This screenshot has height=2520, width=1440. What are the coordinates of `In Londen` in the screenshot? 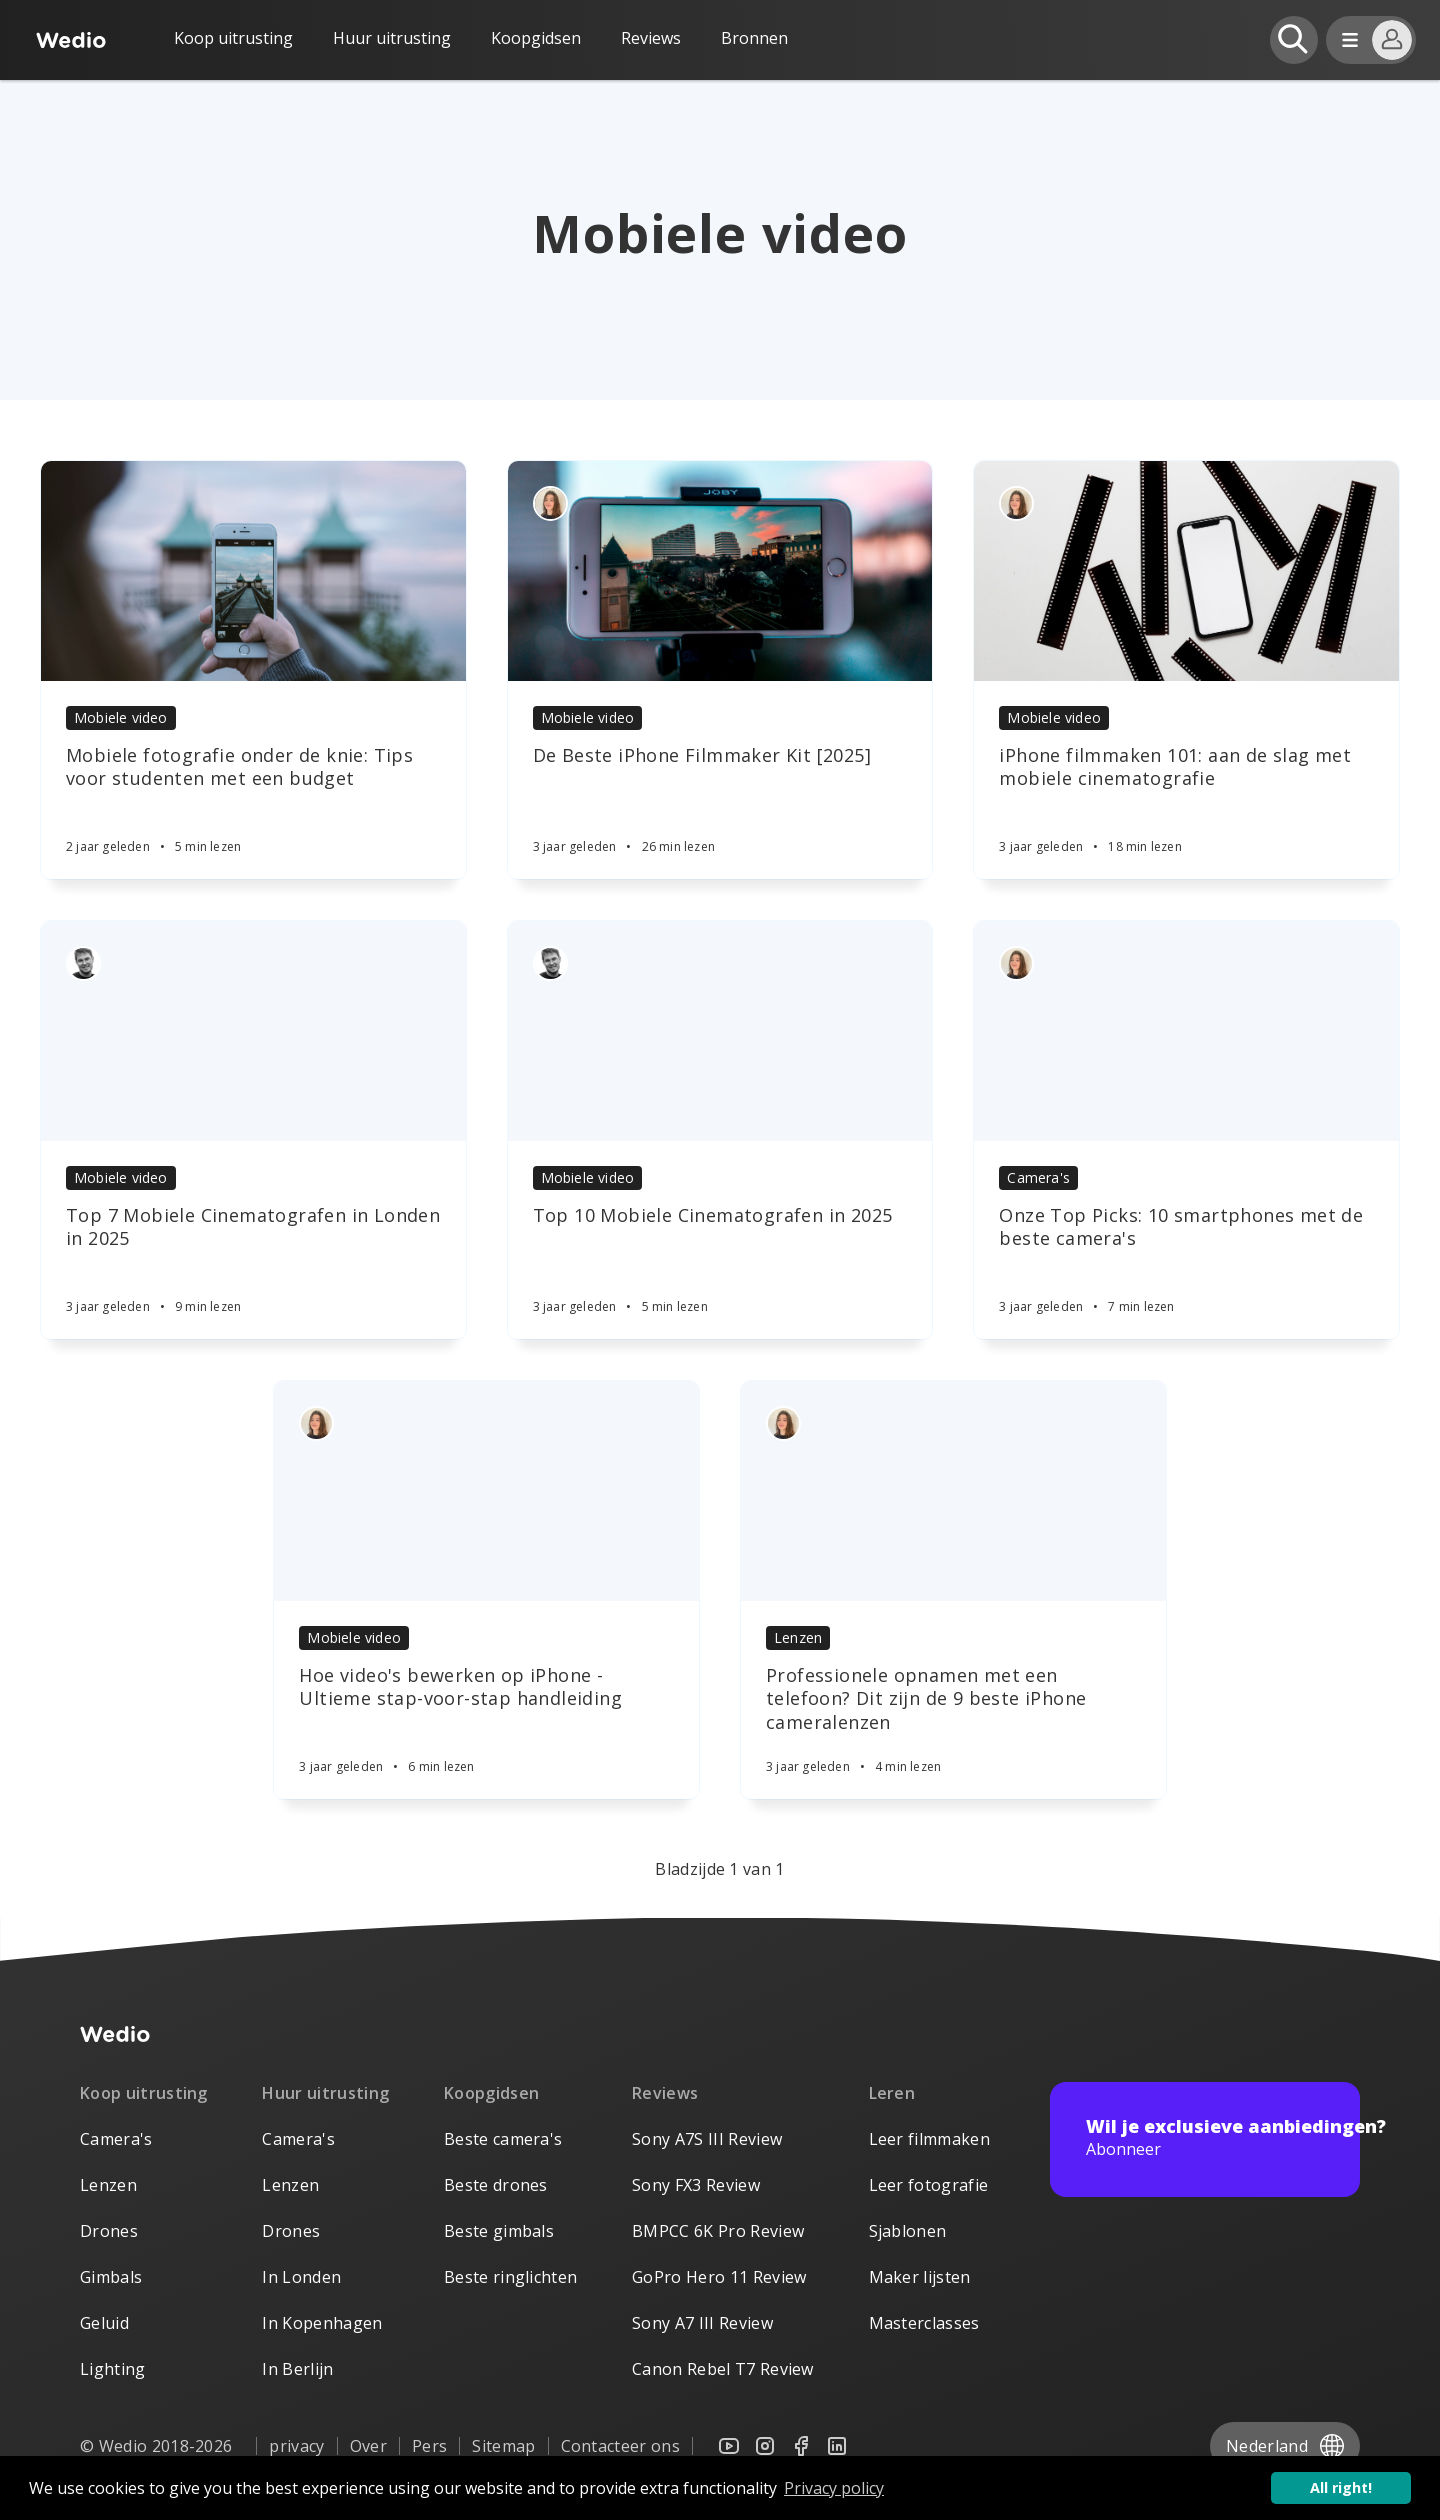 It's located at (301, 2277).